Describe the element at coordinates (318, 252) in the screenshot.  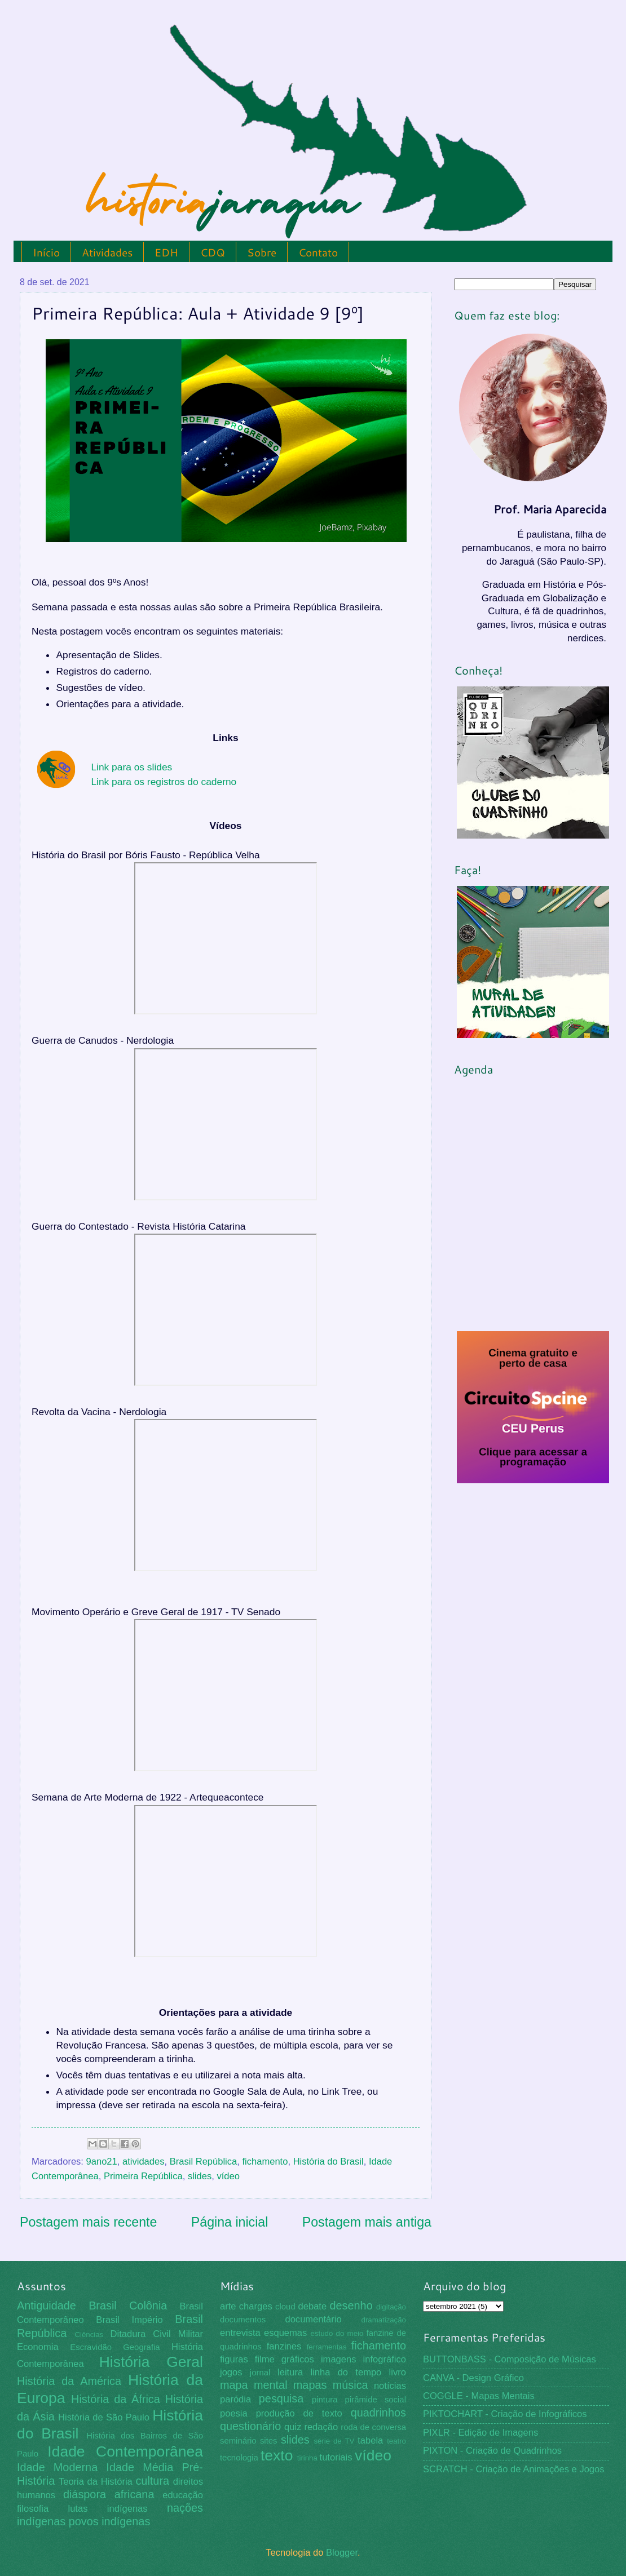
I see `Contato` at that location.